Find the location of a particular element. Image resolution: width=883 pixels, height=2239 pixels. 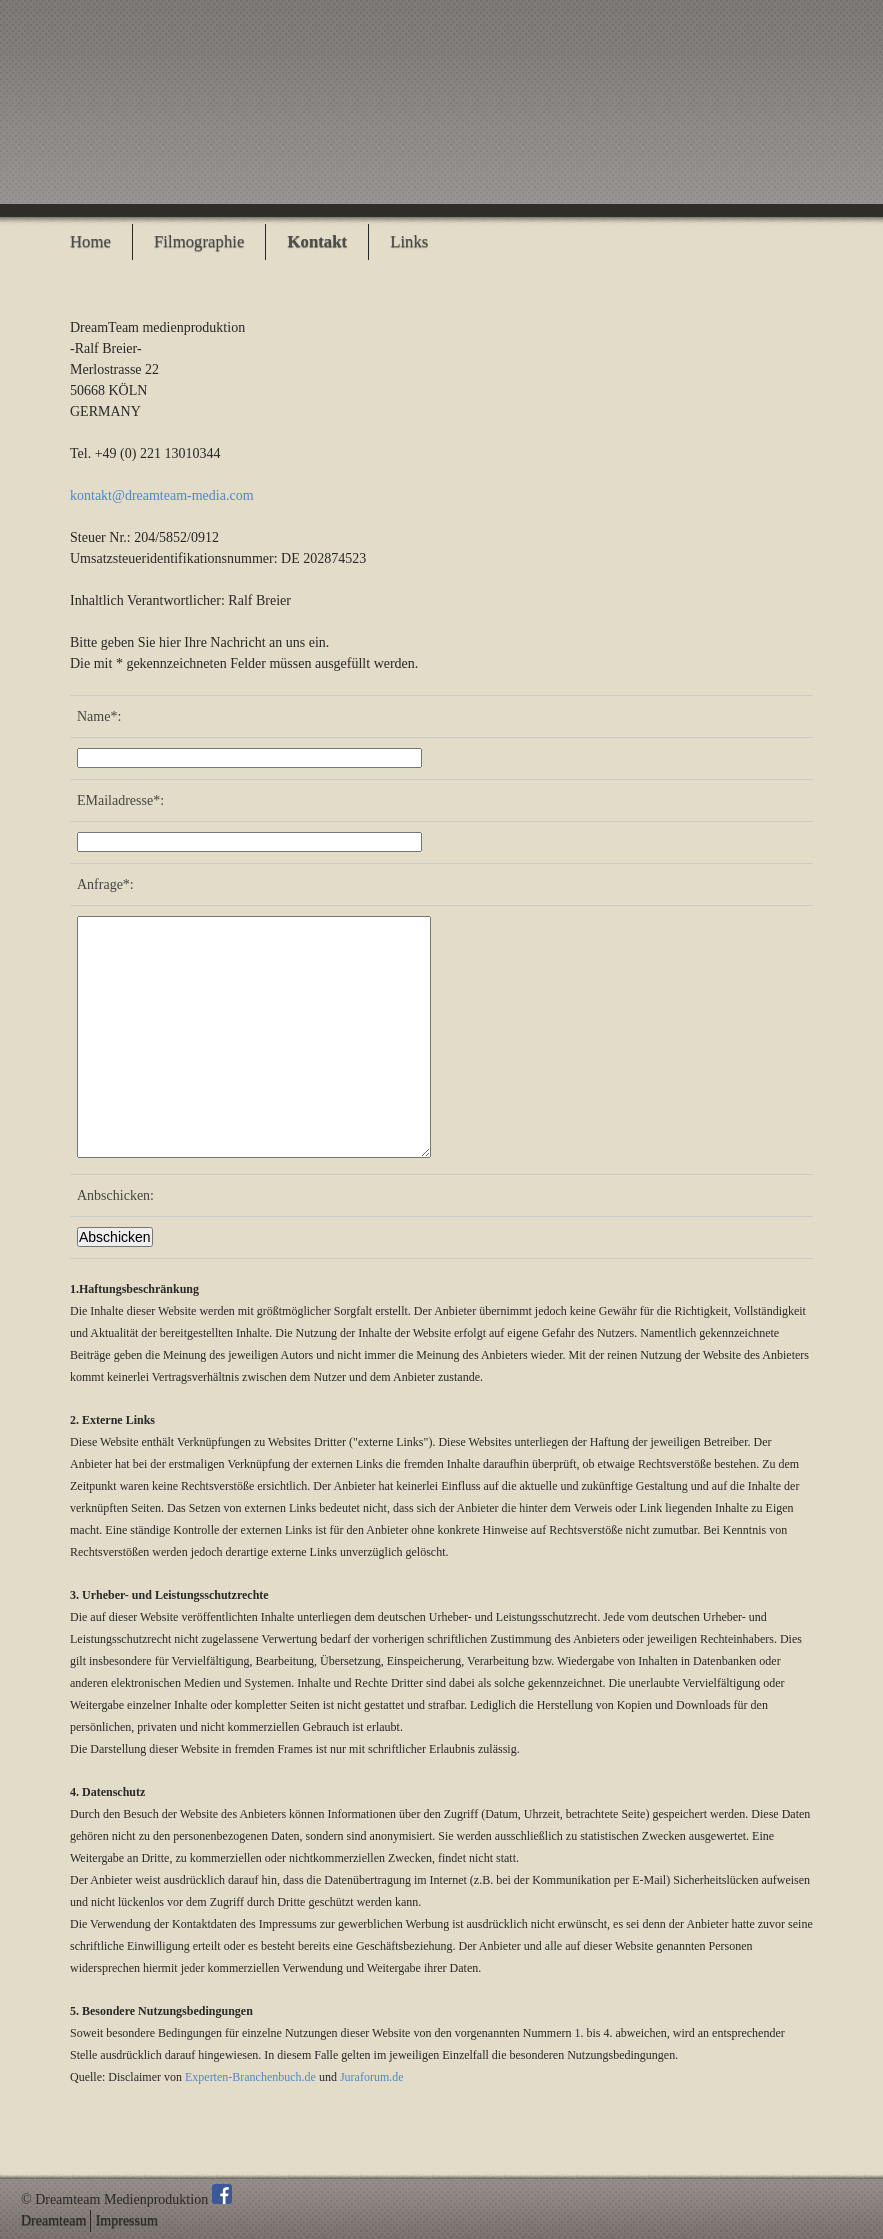

Abschicken is located at coordinates (115, 1237).